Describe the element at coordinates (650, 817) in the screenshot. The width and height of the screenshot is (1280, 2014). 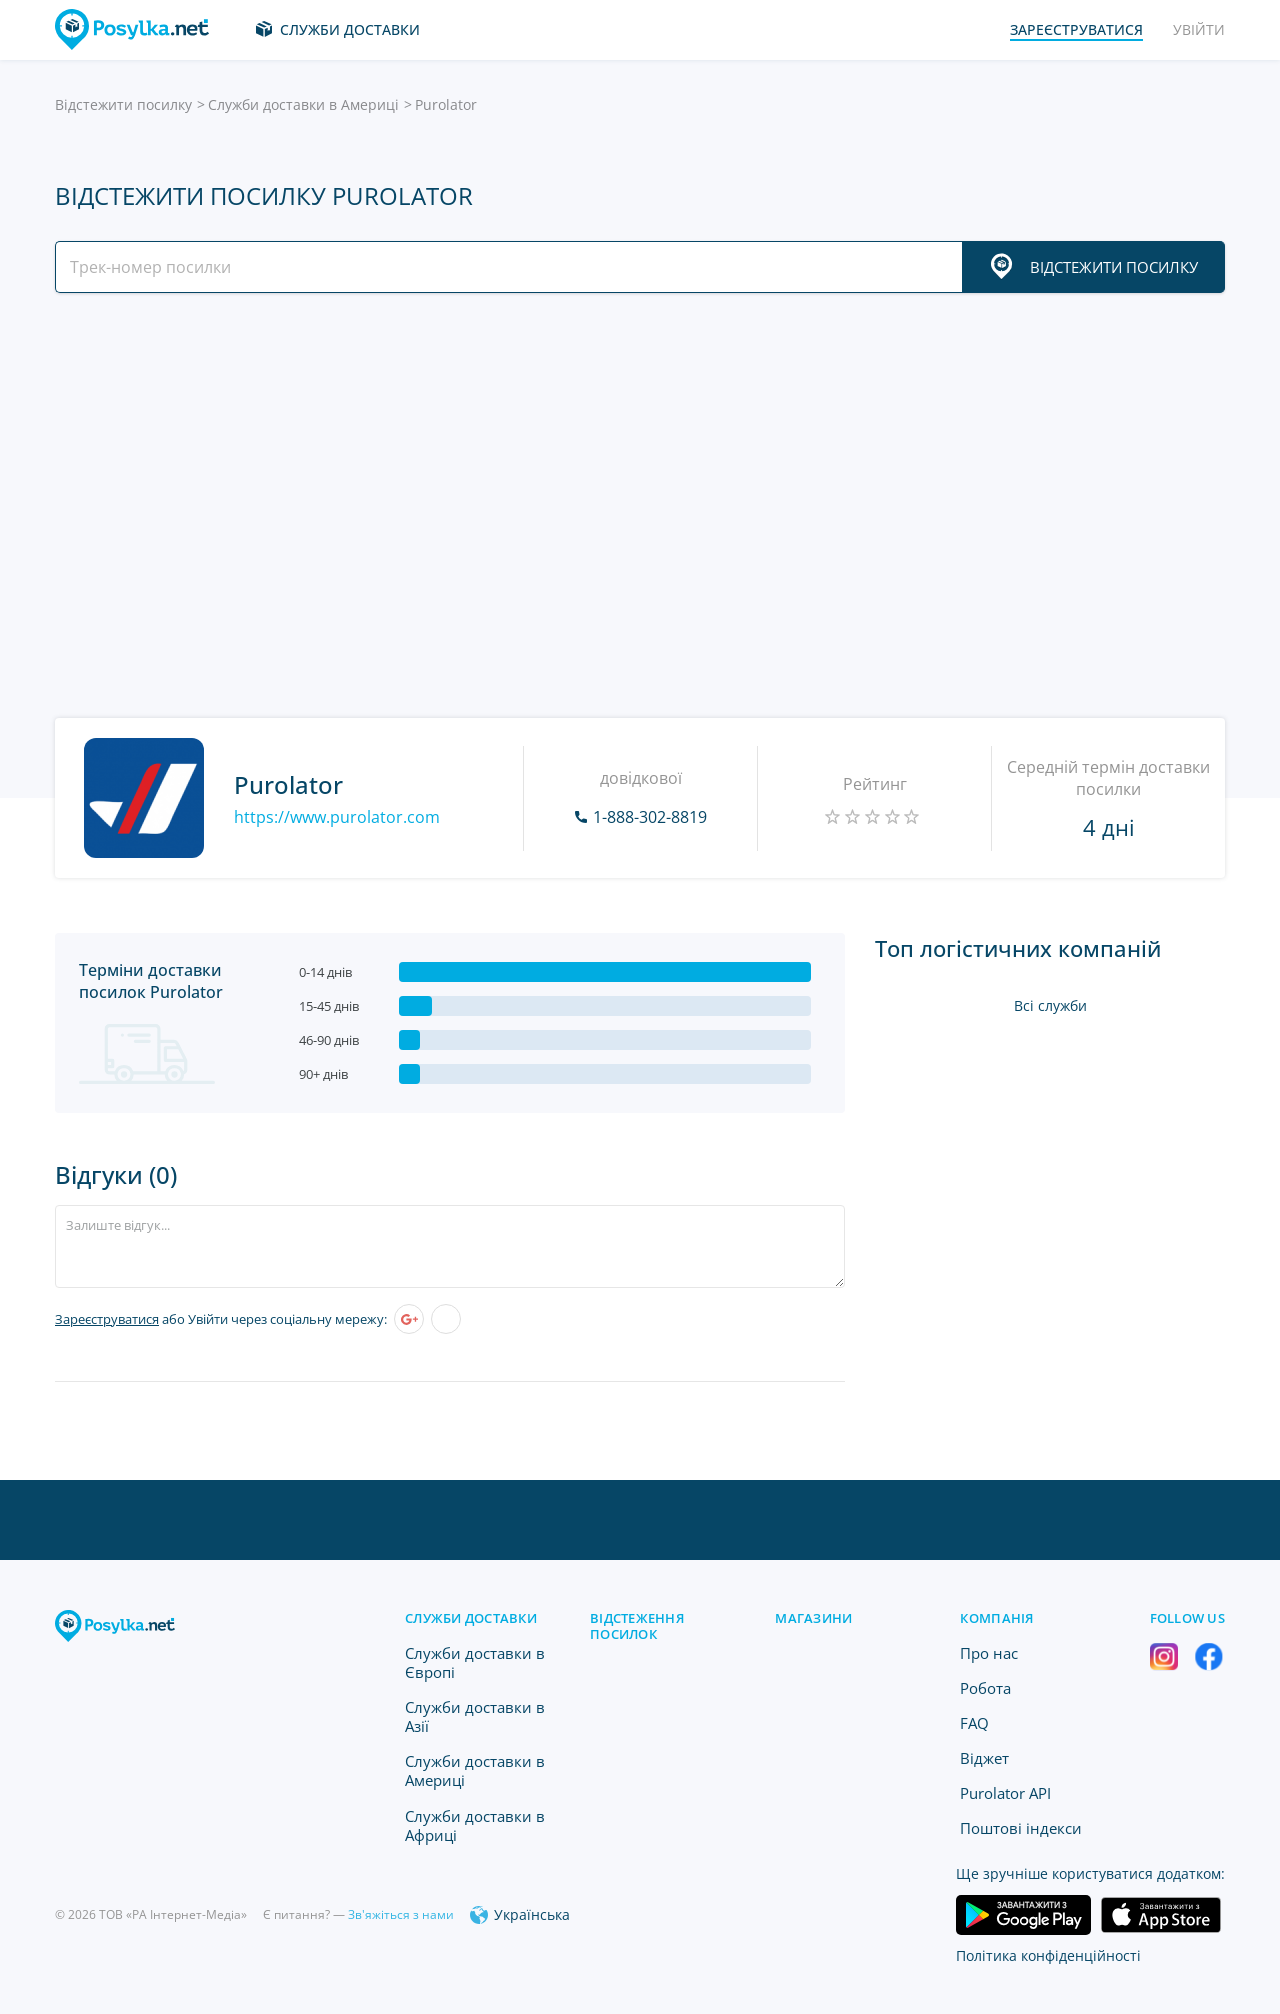
I see `1-888-302-8819` at that location.